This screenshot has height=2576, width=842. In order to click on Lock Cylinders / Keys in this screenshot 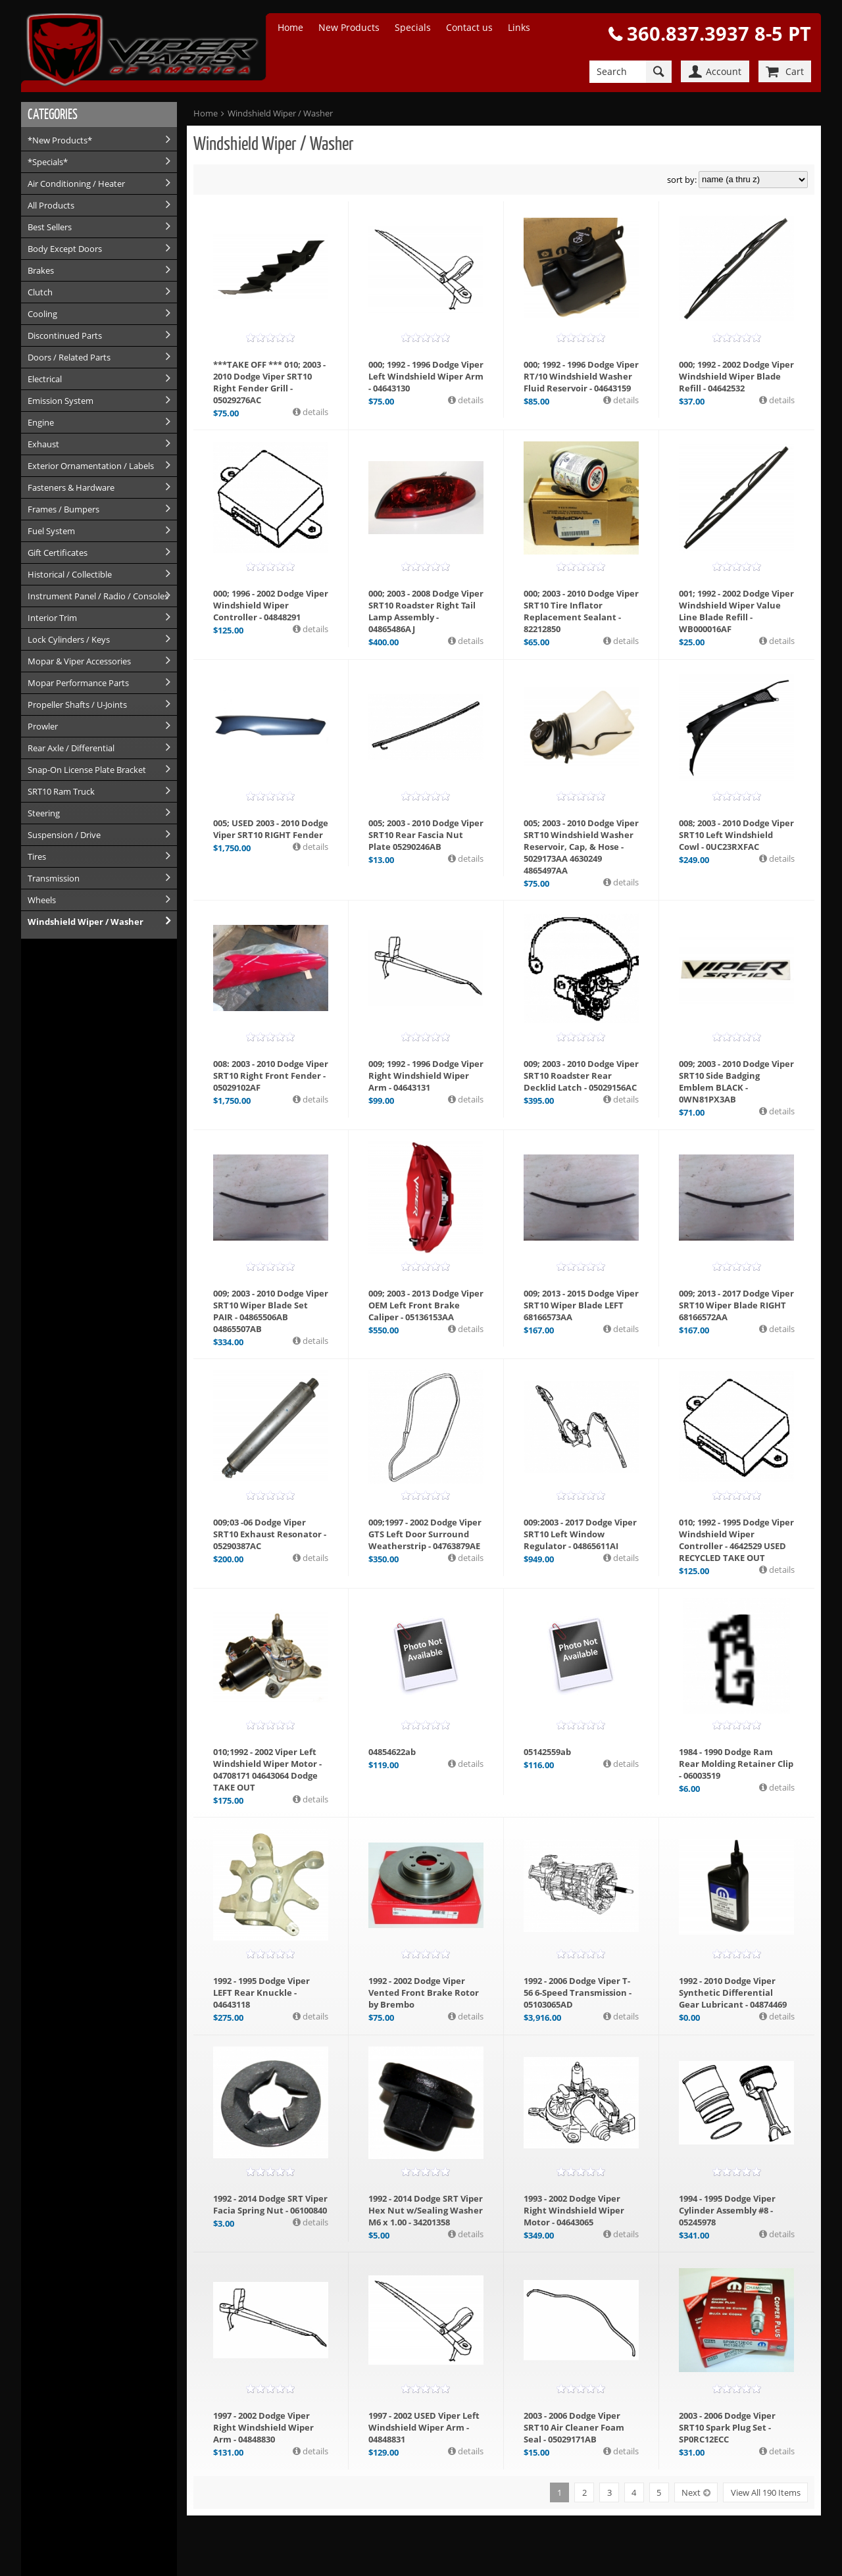, I will do `click(69, 639)`.